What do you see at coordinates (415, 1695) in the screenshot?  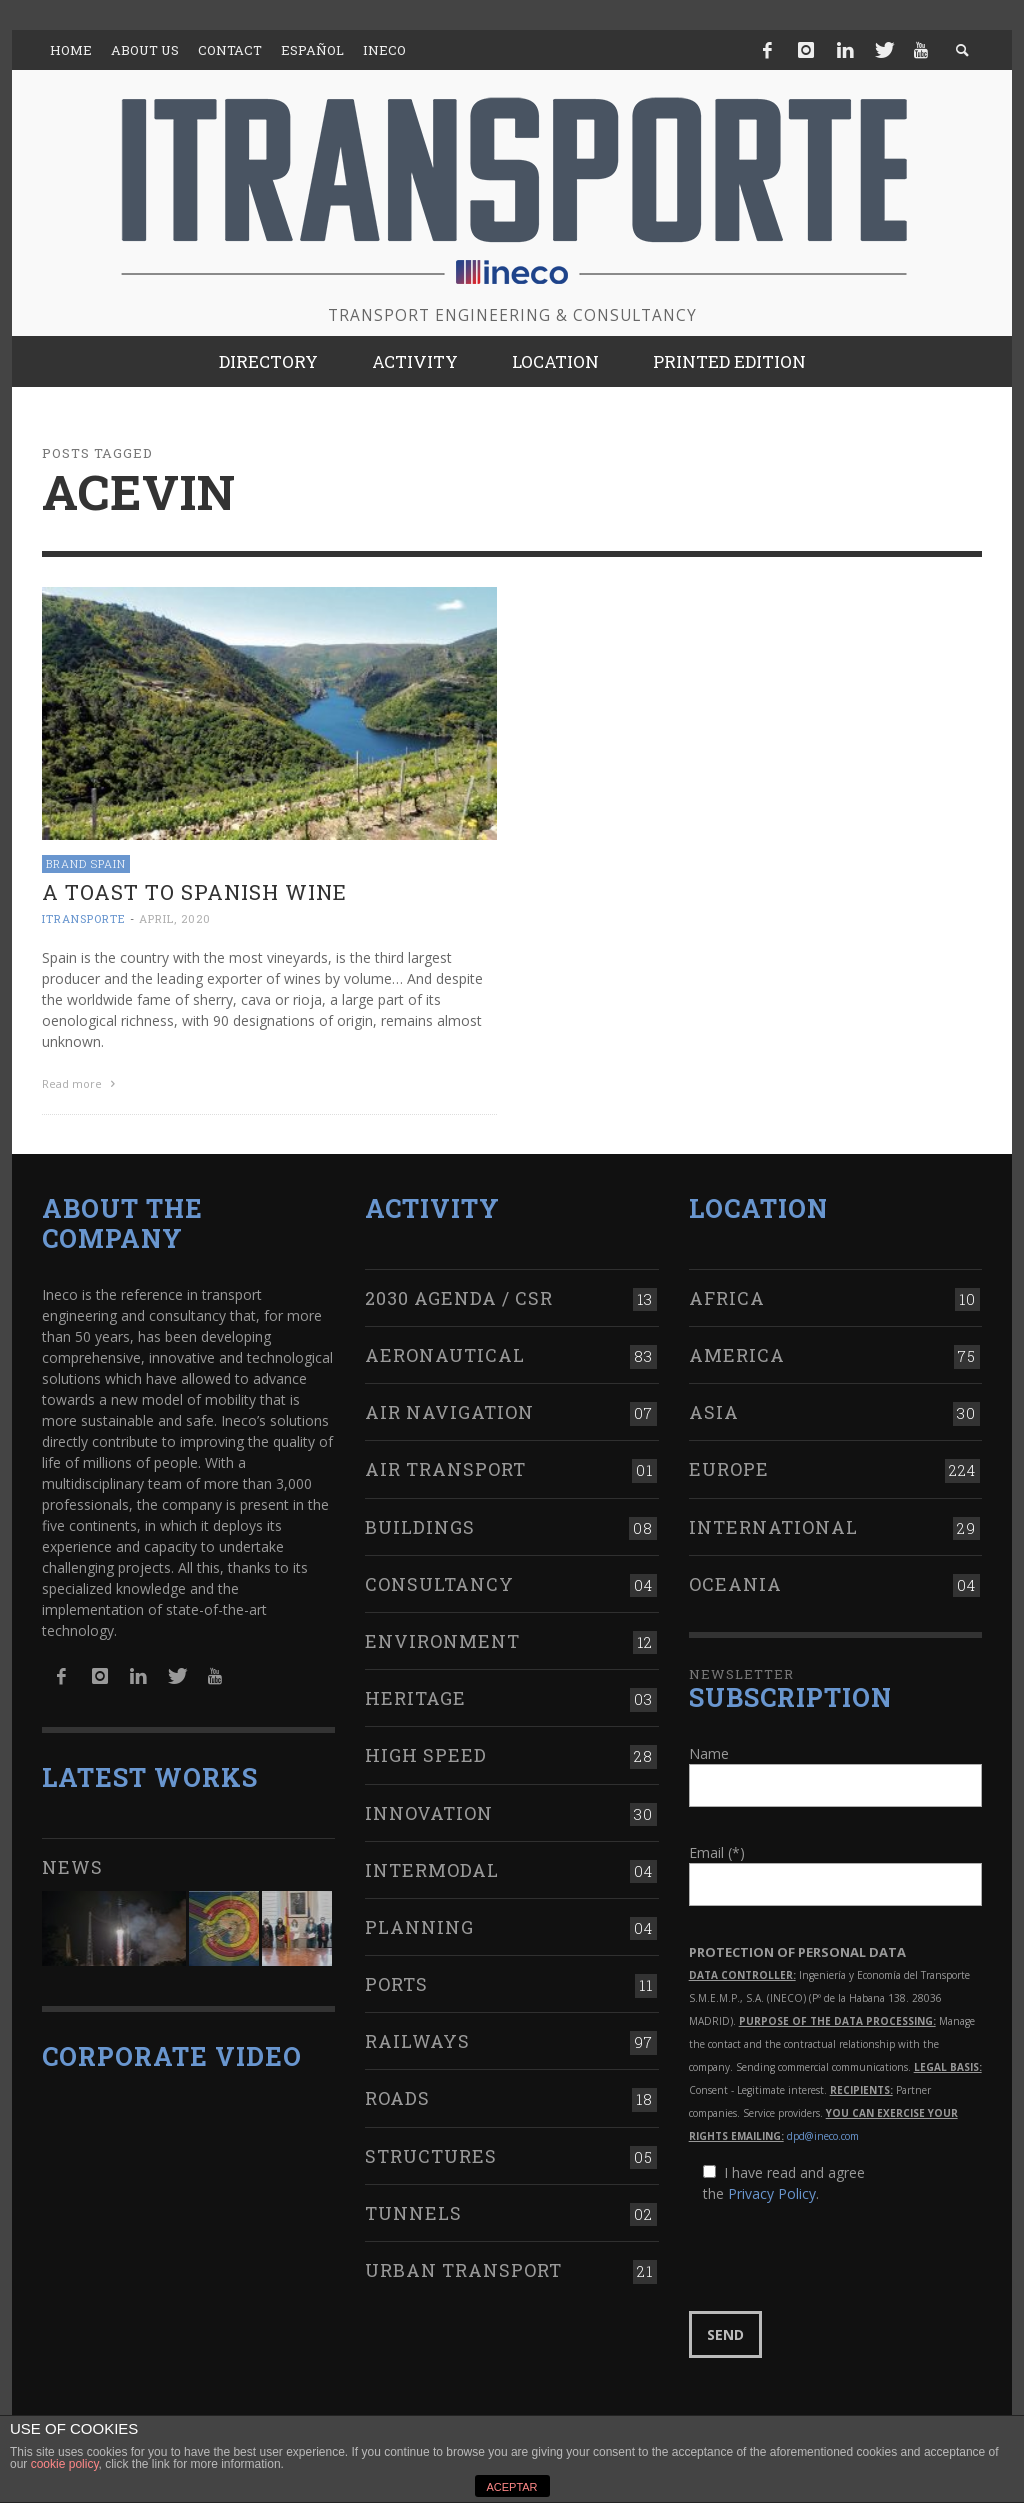 I see `Heritage` at bounding box center [415, 1695].